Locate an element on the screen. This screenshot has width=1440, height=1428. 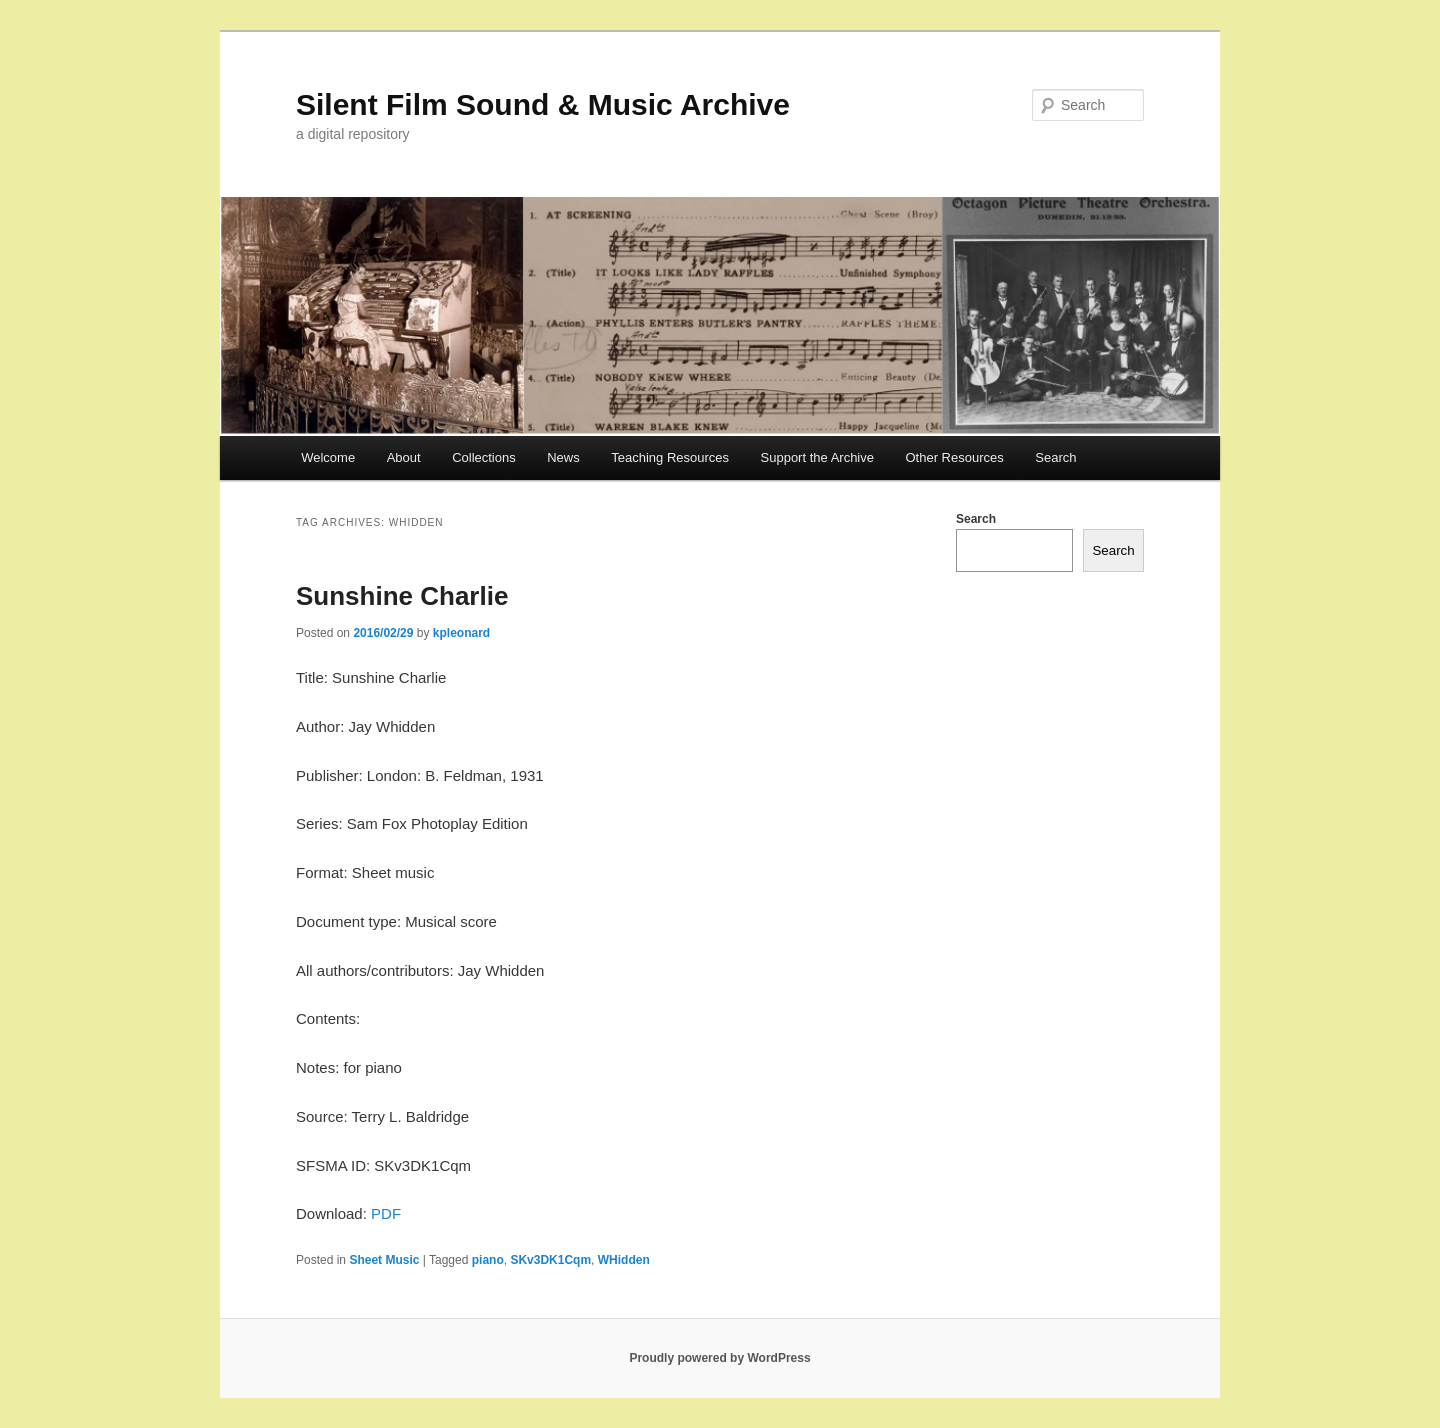
News is located at coordinates (563, 457).